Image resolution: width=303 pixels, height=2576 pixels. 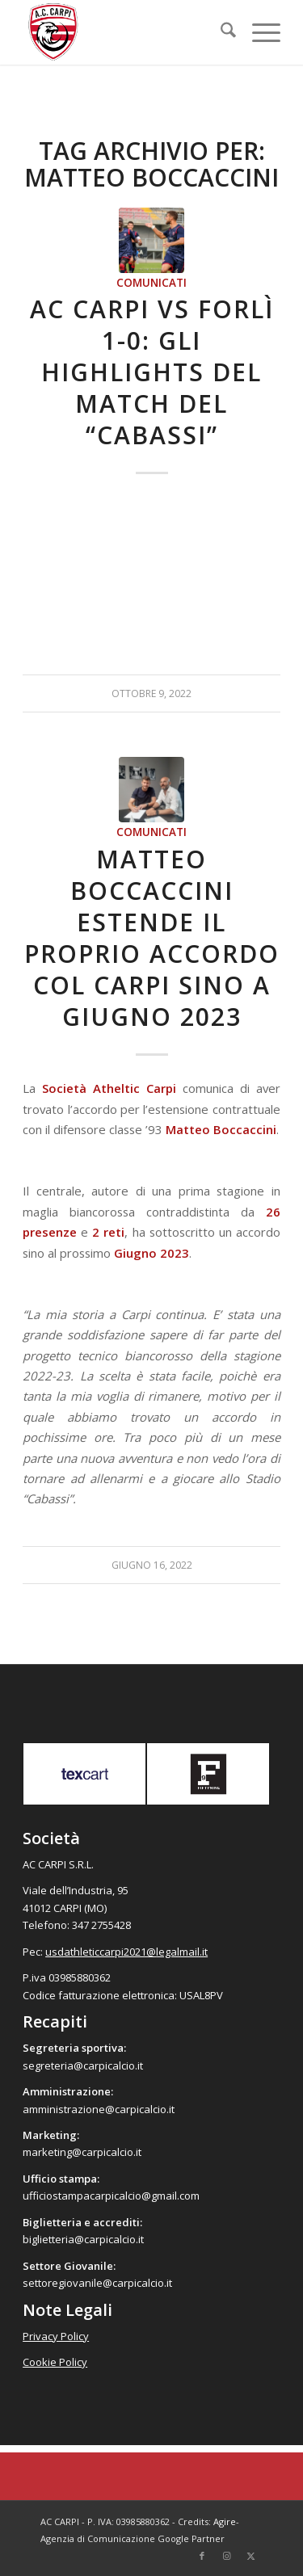 What do you see at coordinates (258, 32) in the screenshot?
I see `[Menu]` at bounding box center [258, 32].